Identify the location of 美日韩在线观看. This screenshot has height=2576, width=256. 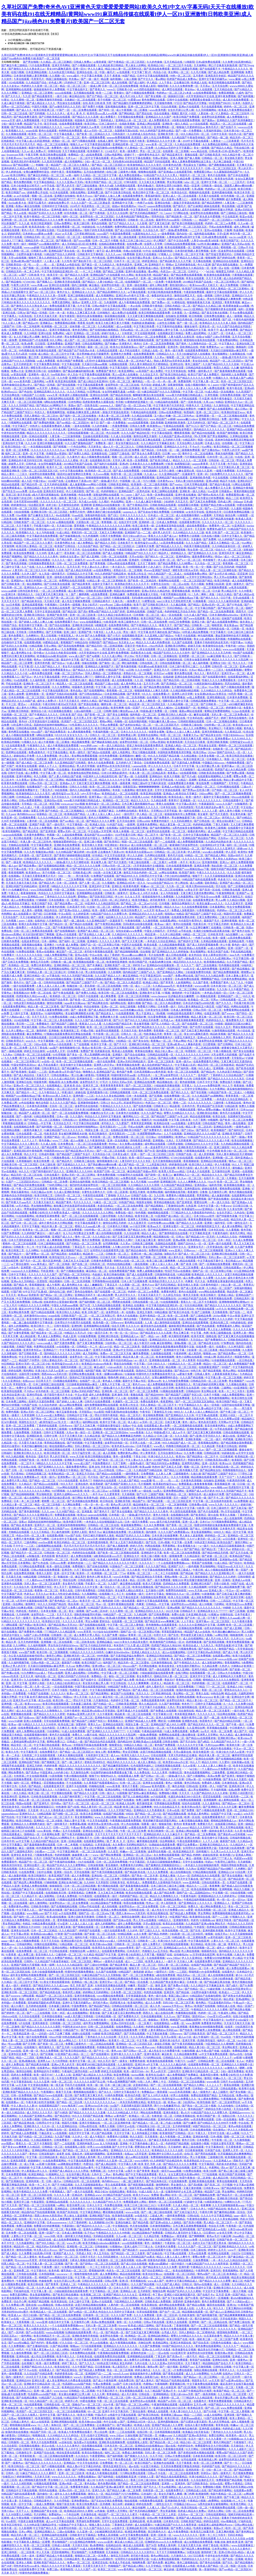
(22, 838).